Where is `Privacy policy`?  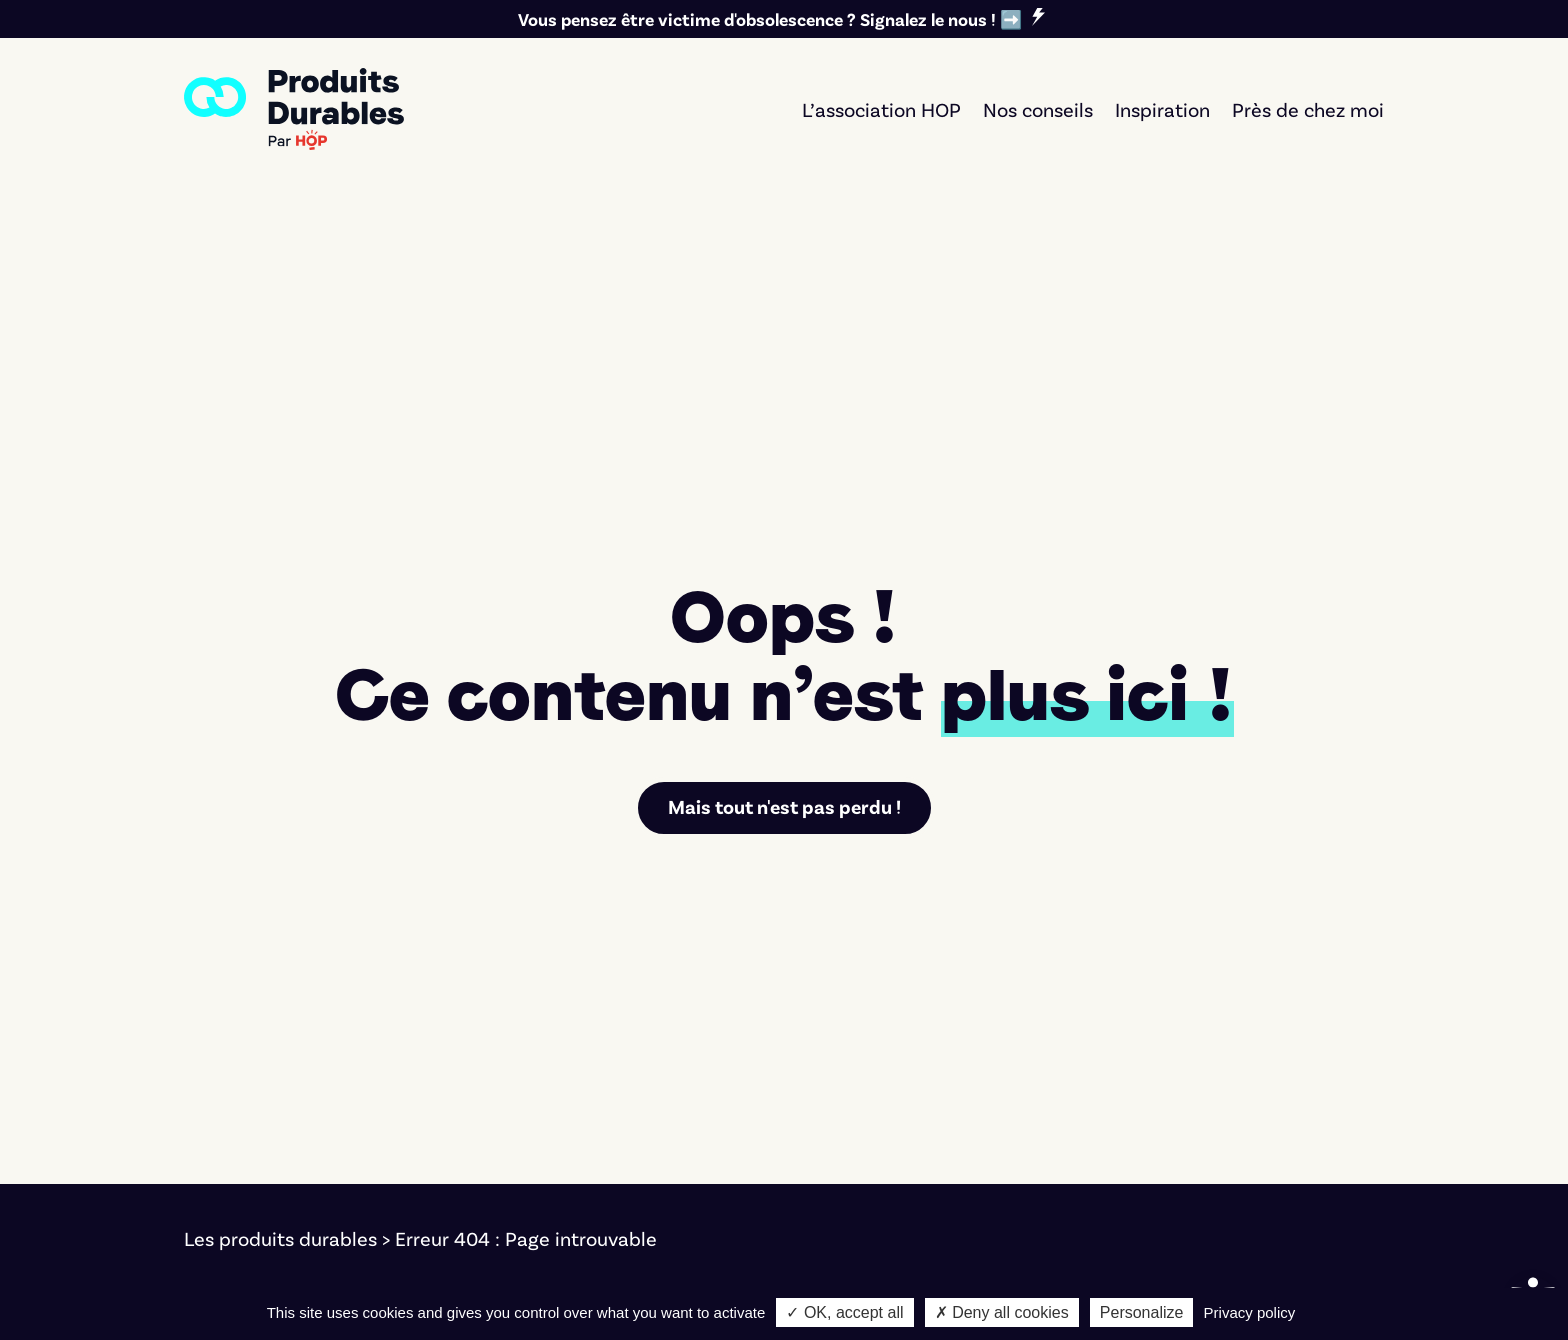
Privacy policy is located at coordinates (1250, 1312).